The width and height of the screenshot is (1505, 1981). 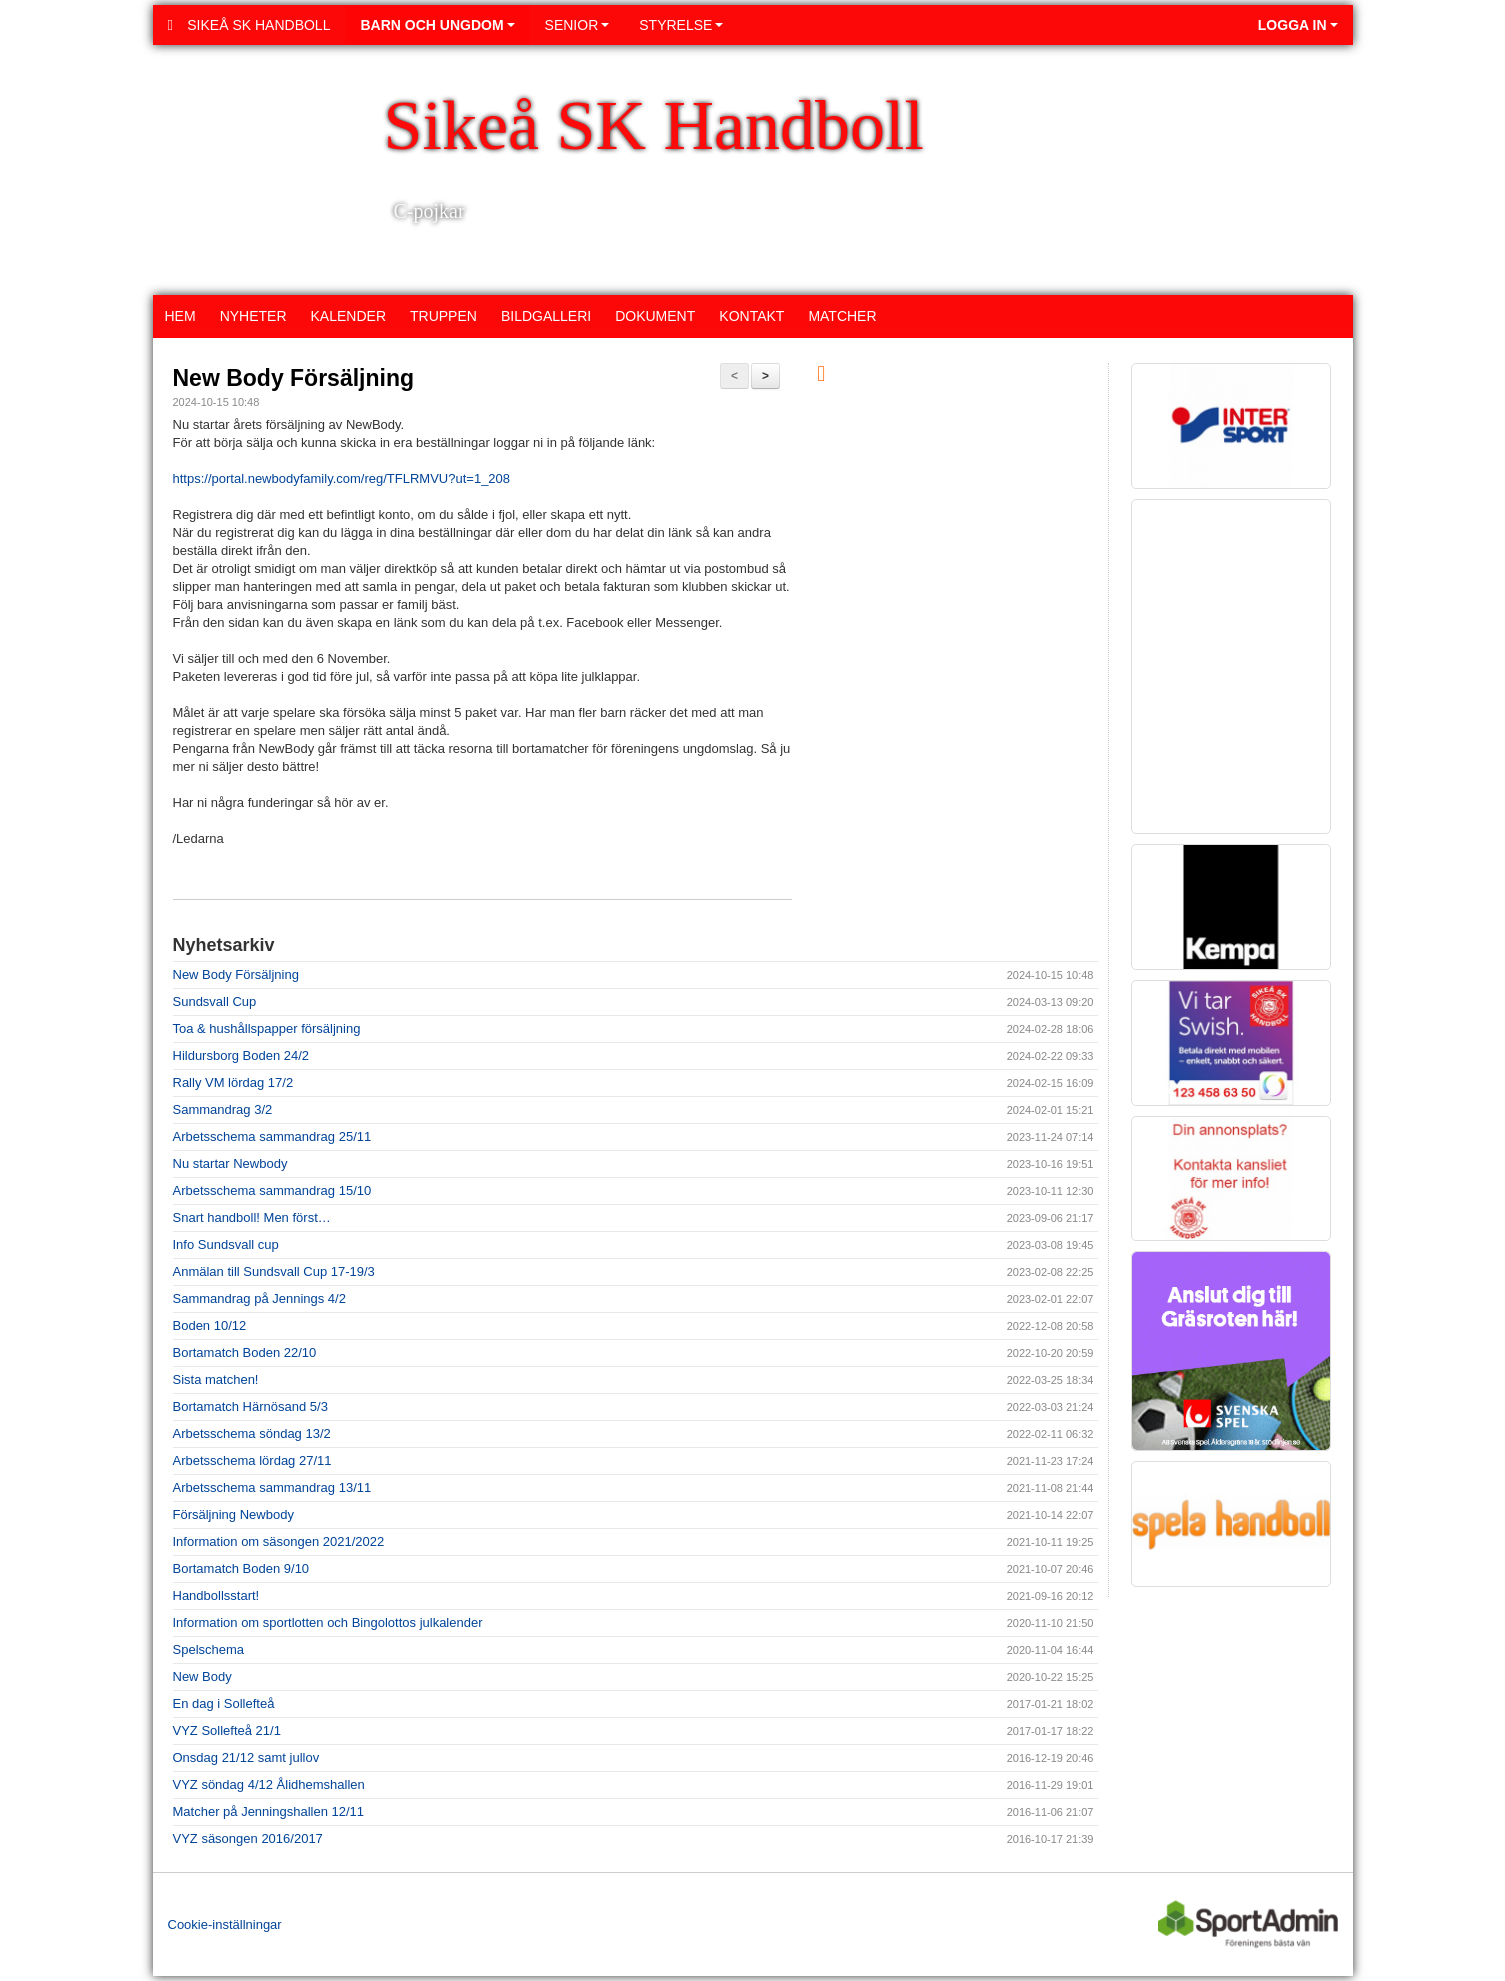 I want to click on Sikeå SK Handboll, so click(x=249, y=25).